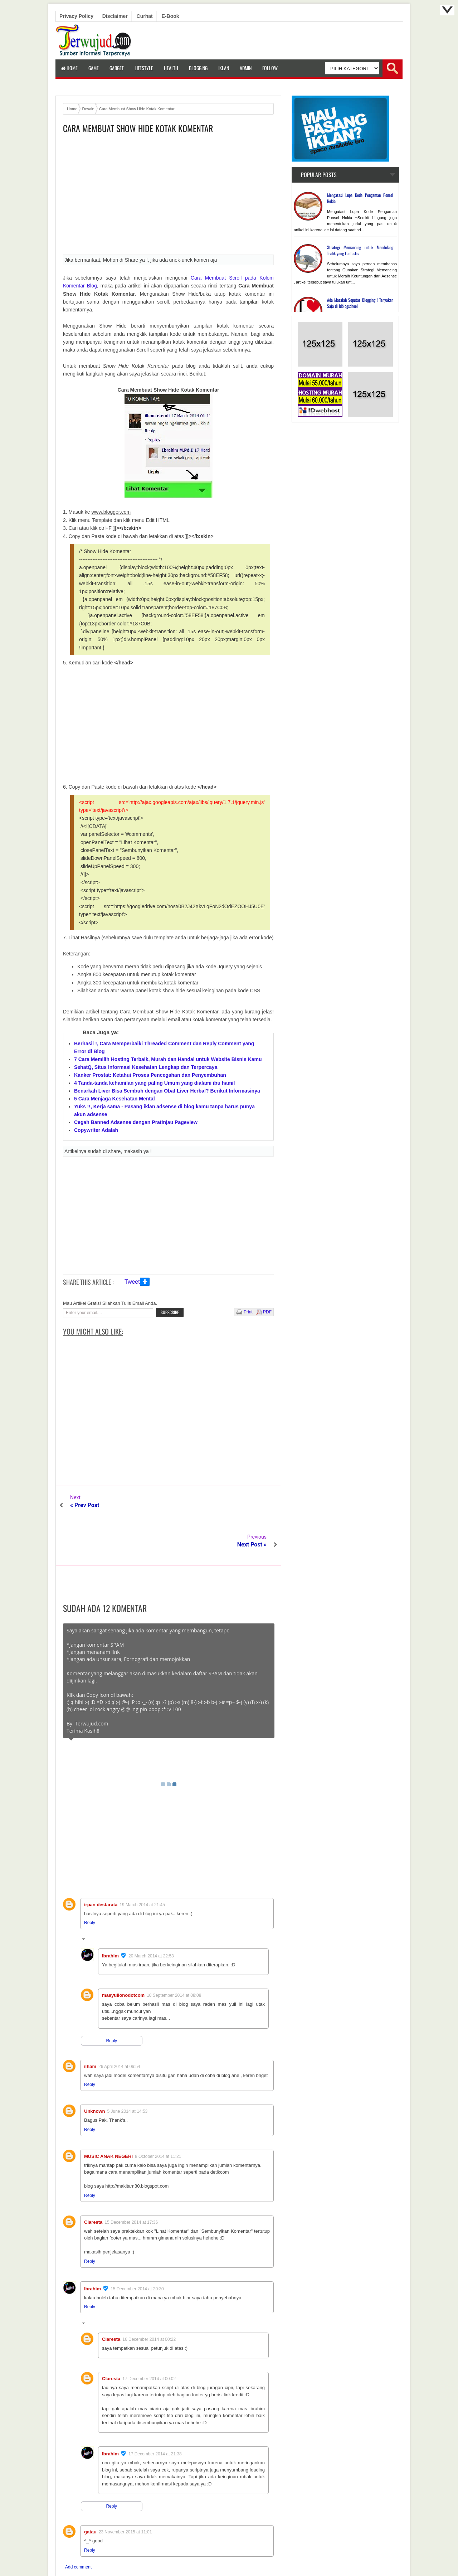 The image size is (458, 2576). What do you see at coordinates (90, 2027) in the screenshot?
I see `ilham` at bounding box center [90, 2027].